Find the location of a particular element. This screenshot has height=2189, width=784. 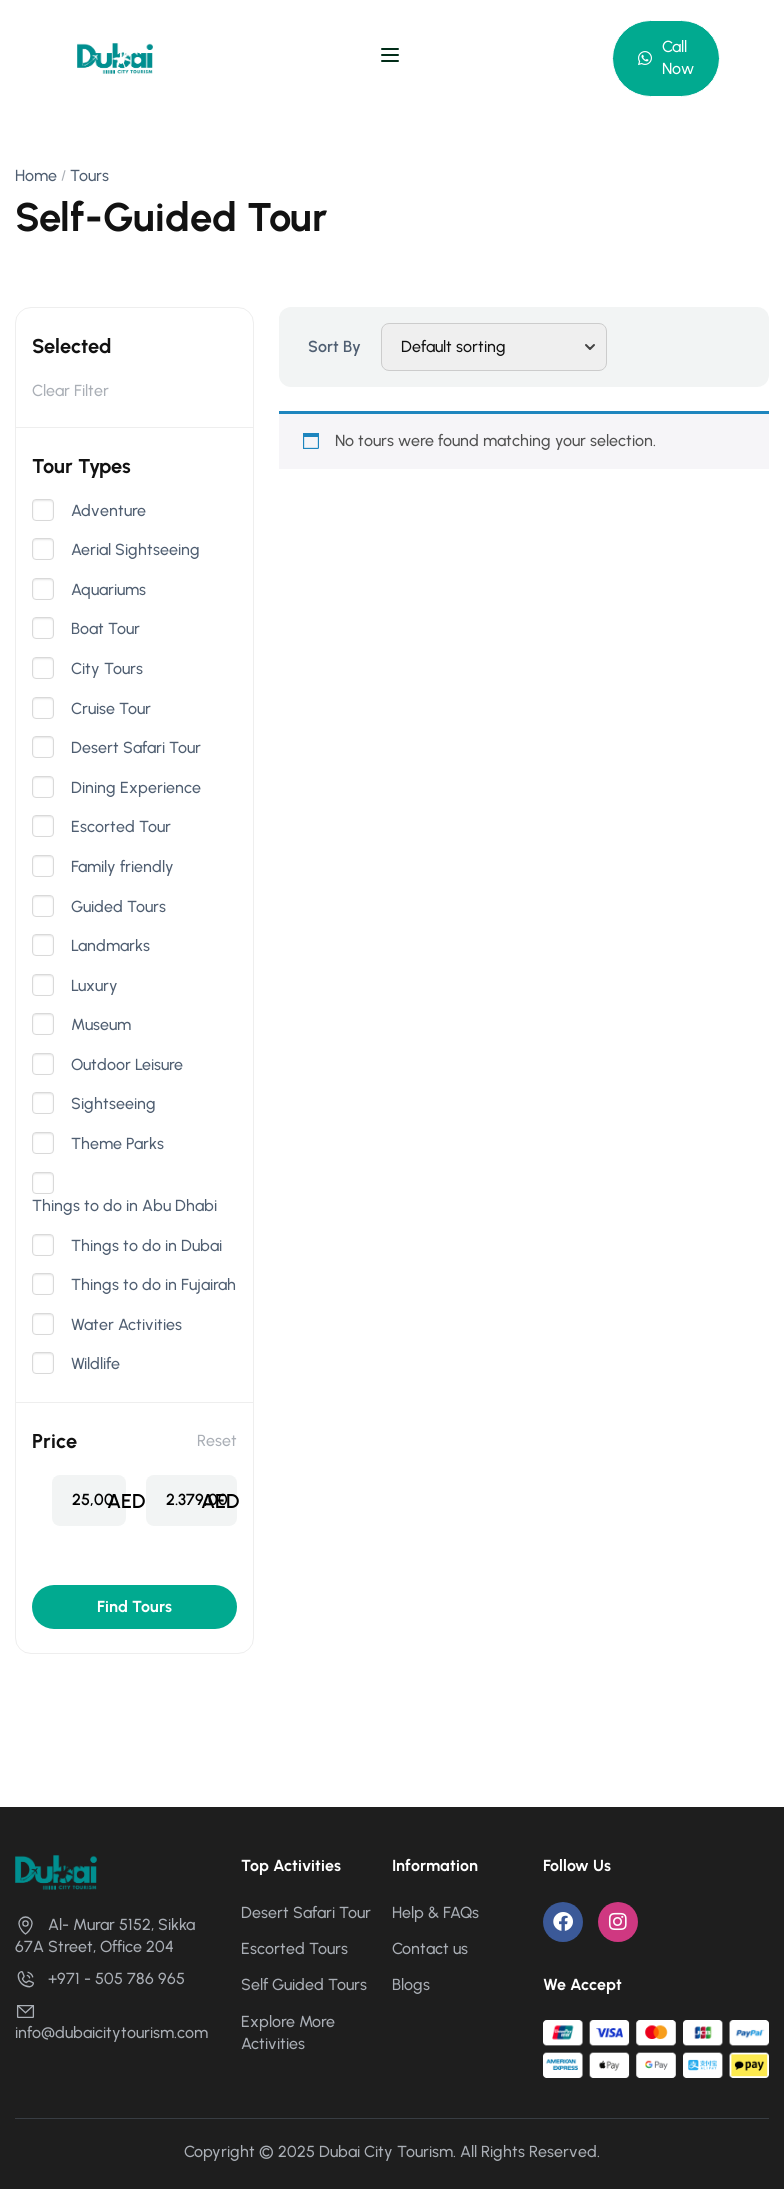

Clear Filter is located at coordinates (70, 390).